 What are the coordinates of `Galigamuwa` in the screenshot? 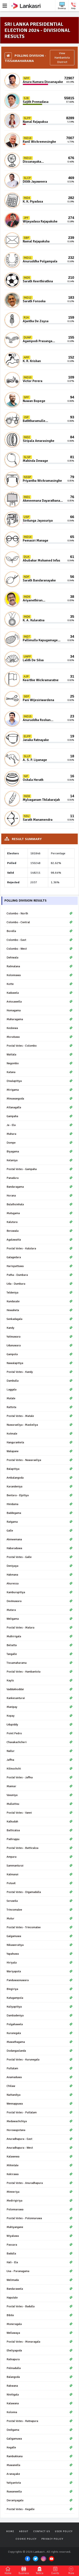 It's located at (39, 2438).